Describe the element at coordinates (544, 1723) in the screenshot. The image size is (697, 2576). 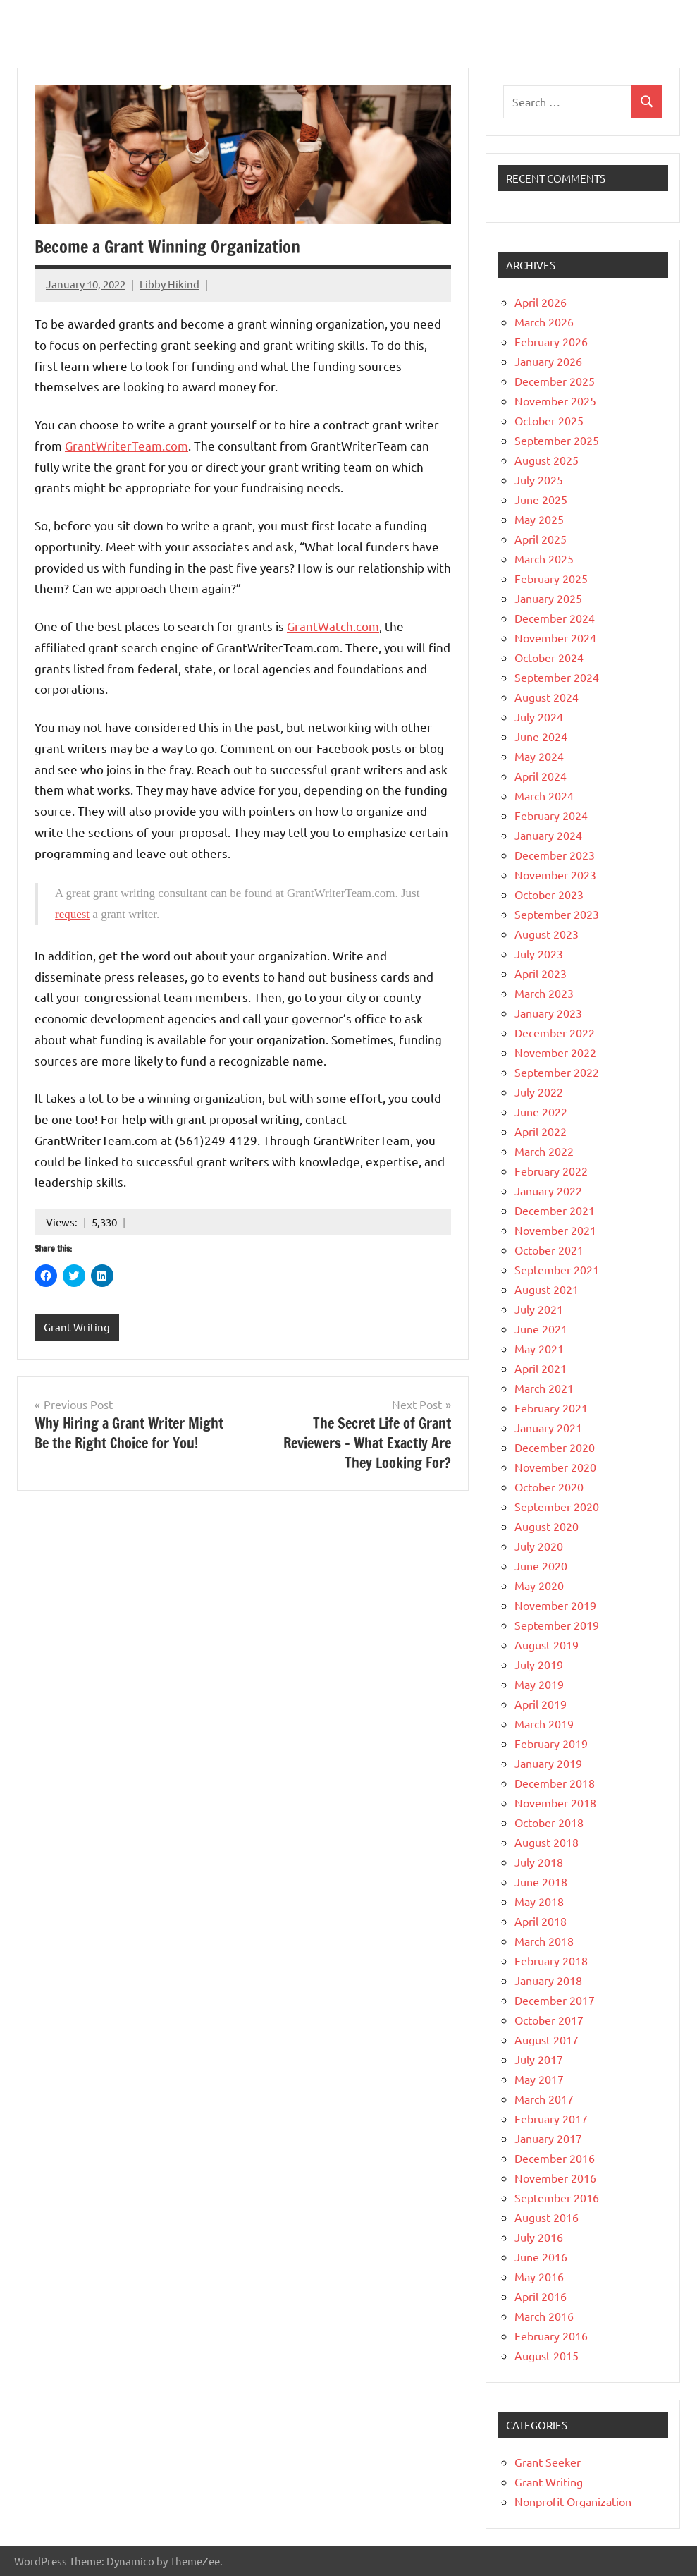
I see `March 2019` at that location.